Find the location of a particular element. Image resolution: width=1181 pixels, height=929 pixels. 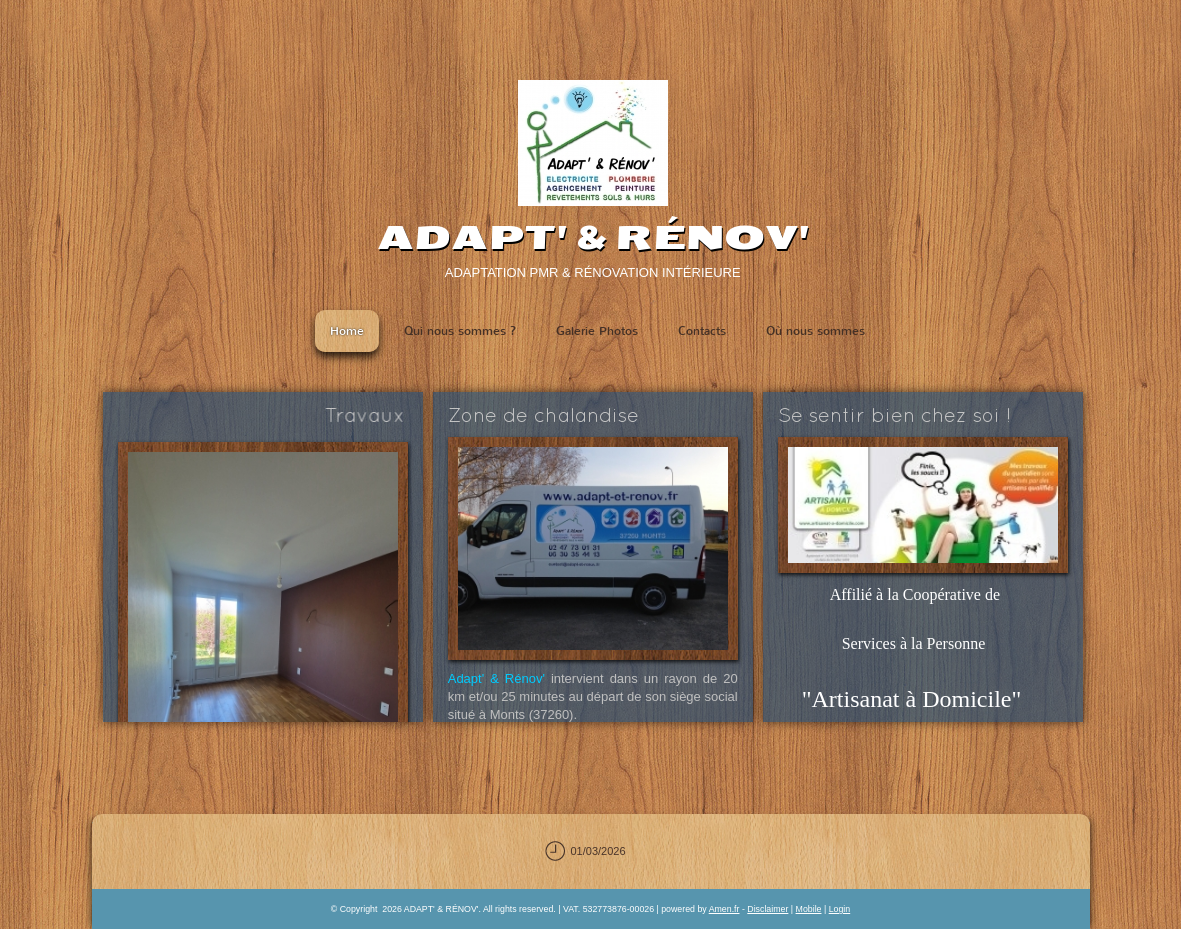

Home is located at coordinates (347, 331).